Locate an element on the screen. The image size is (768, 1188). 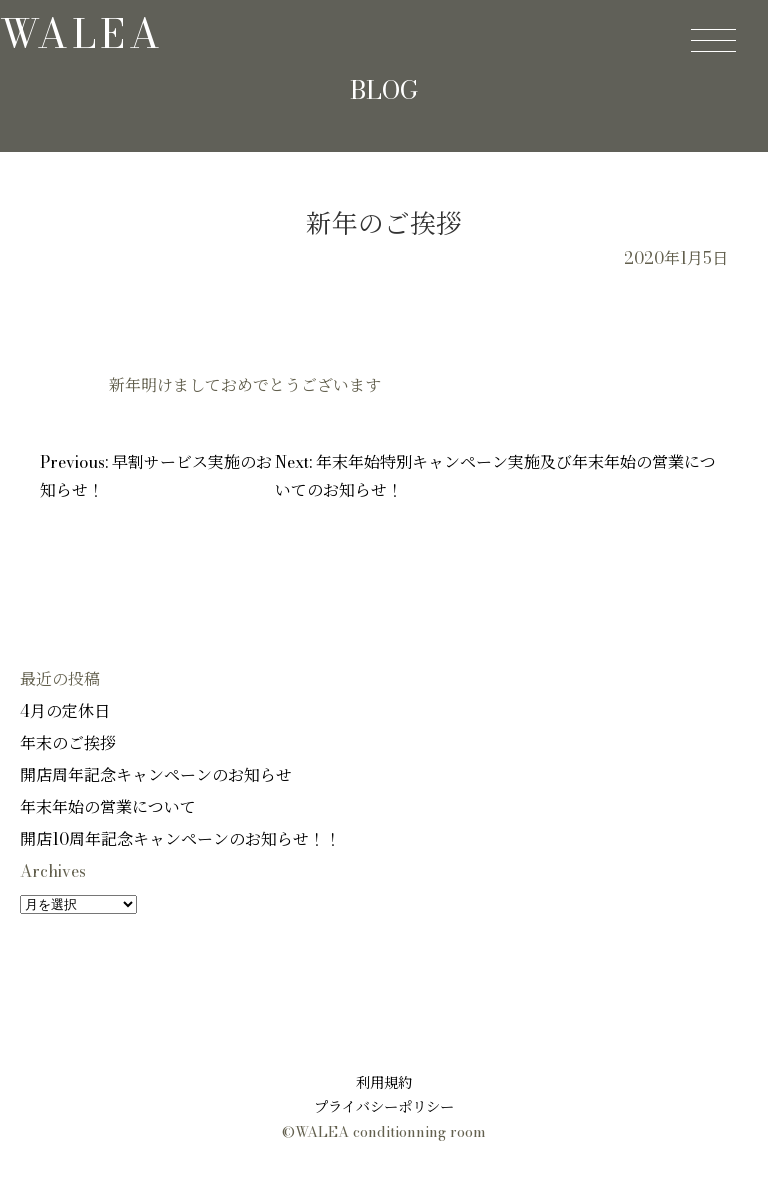
プライバシーポリシー is located at coordinates (384, 1107).